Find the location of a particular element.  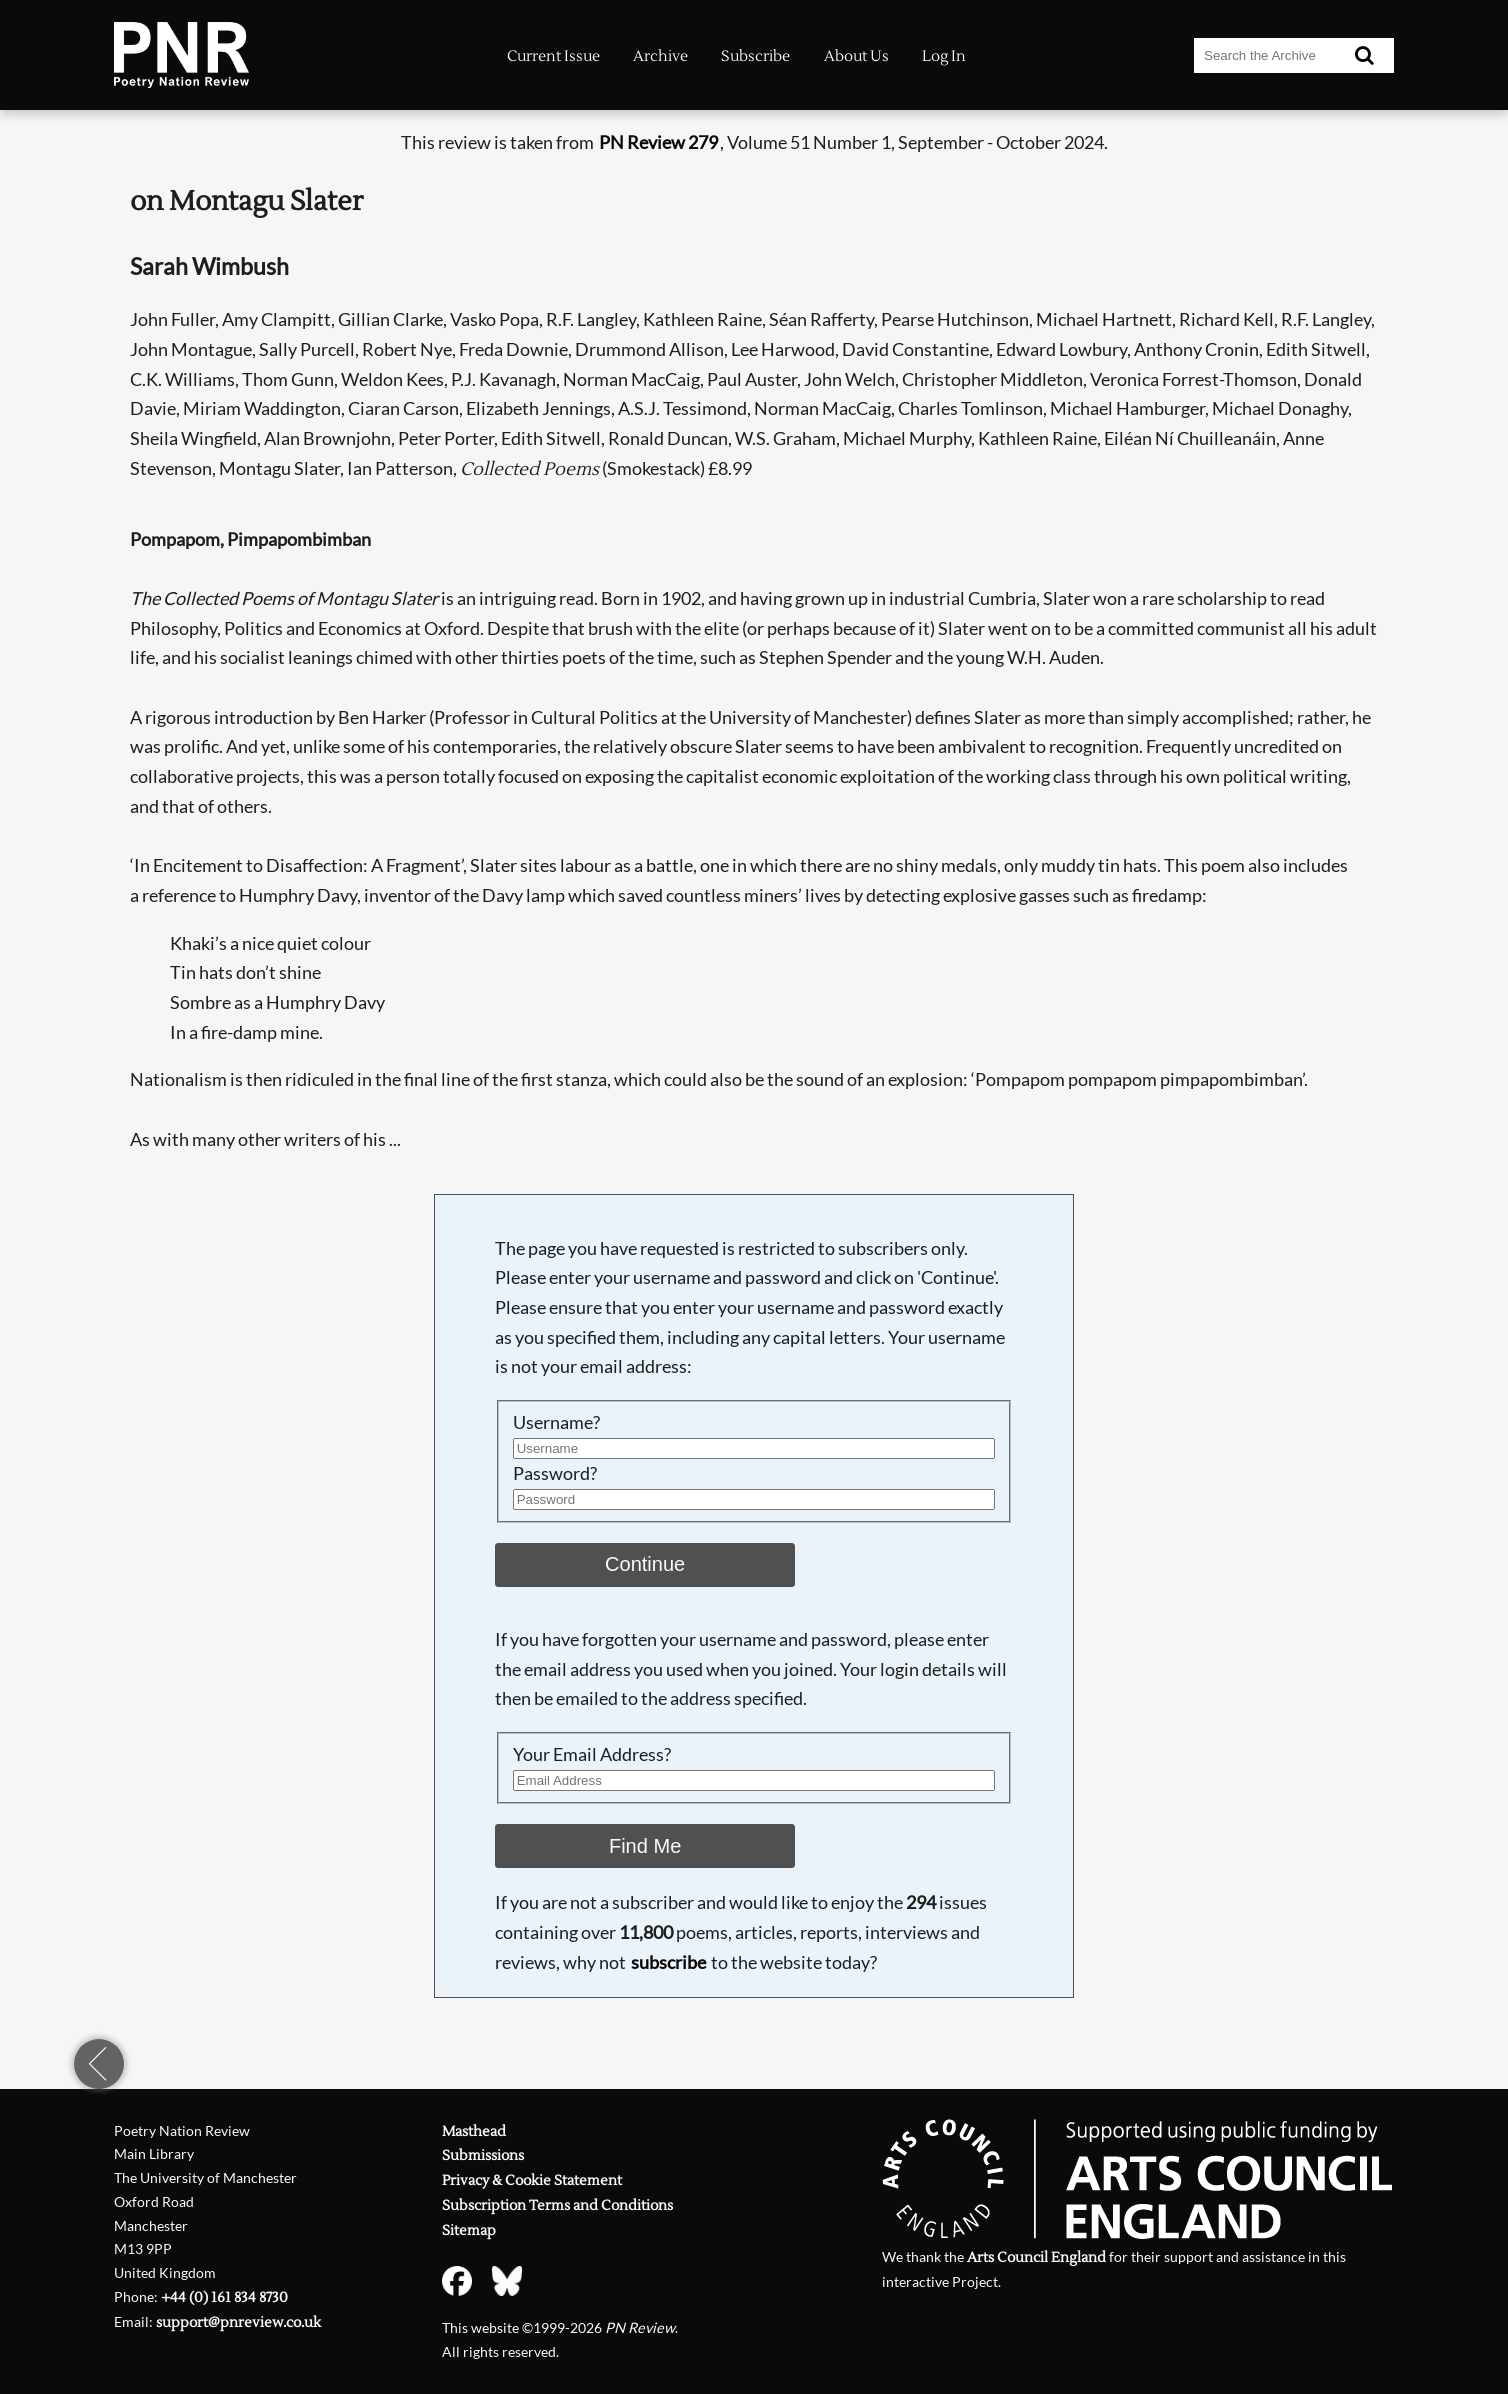

Password? is located at coordinates (555, 1473).